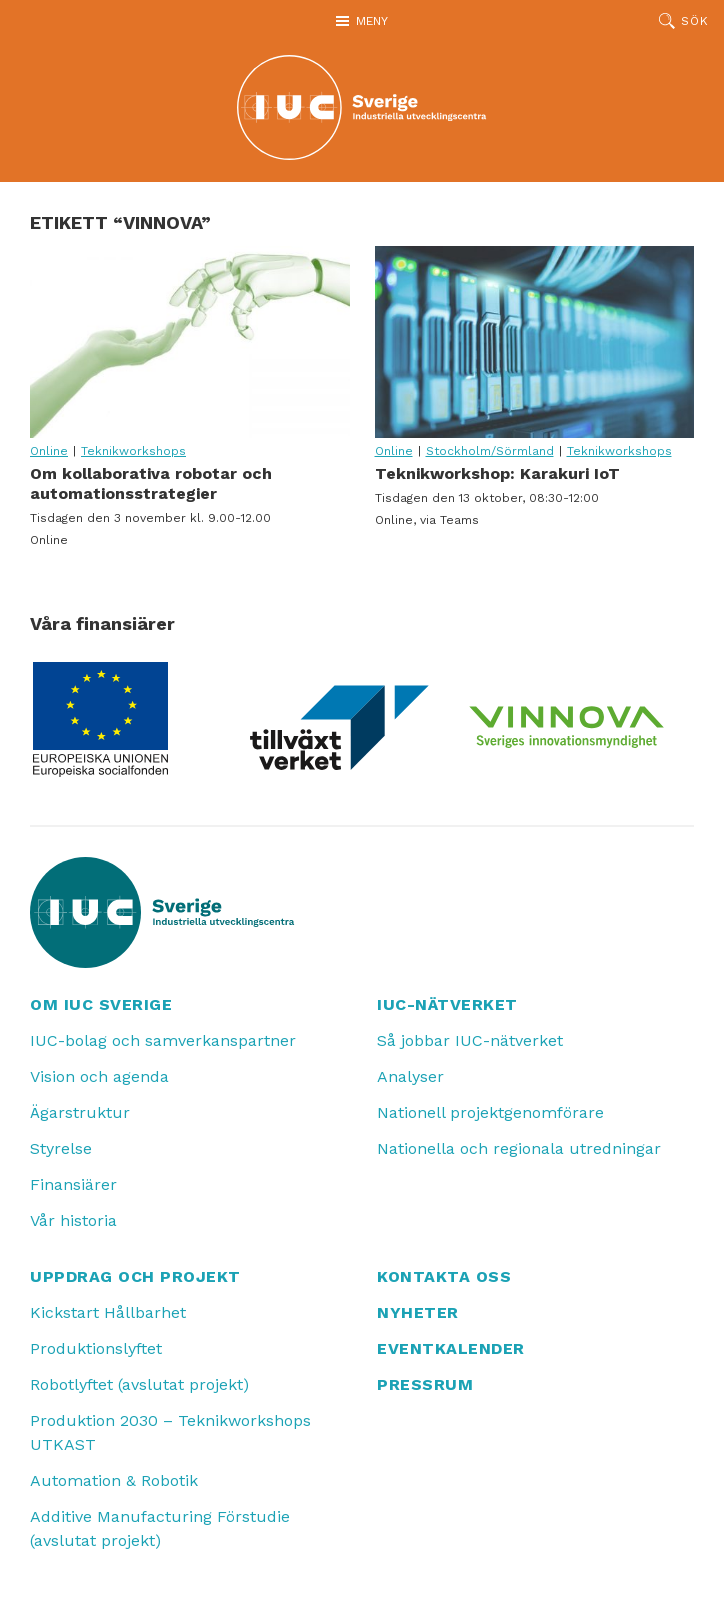 The width and height of the screenshot is (724, 1615). What do you see at coordinates (447, 1004) in the screenshot?
I see `IUC-nätverket` at bounding box center [447, 1004].